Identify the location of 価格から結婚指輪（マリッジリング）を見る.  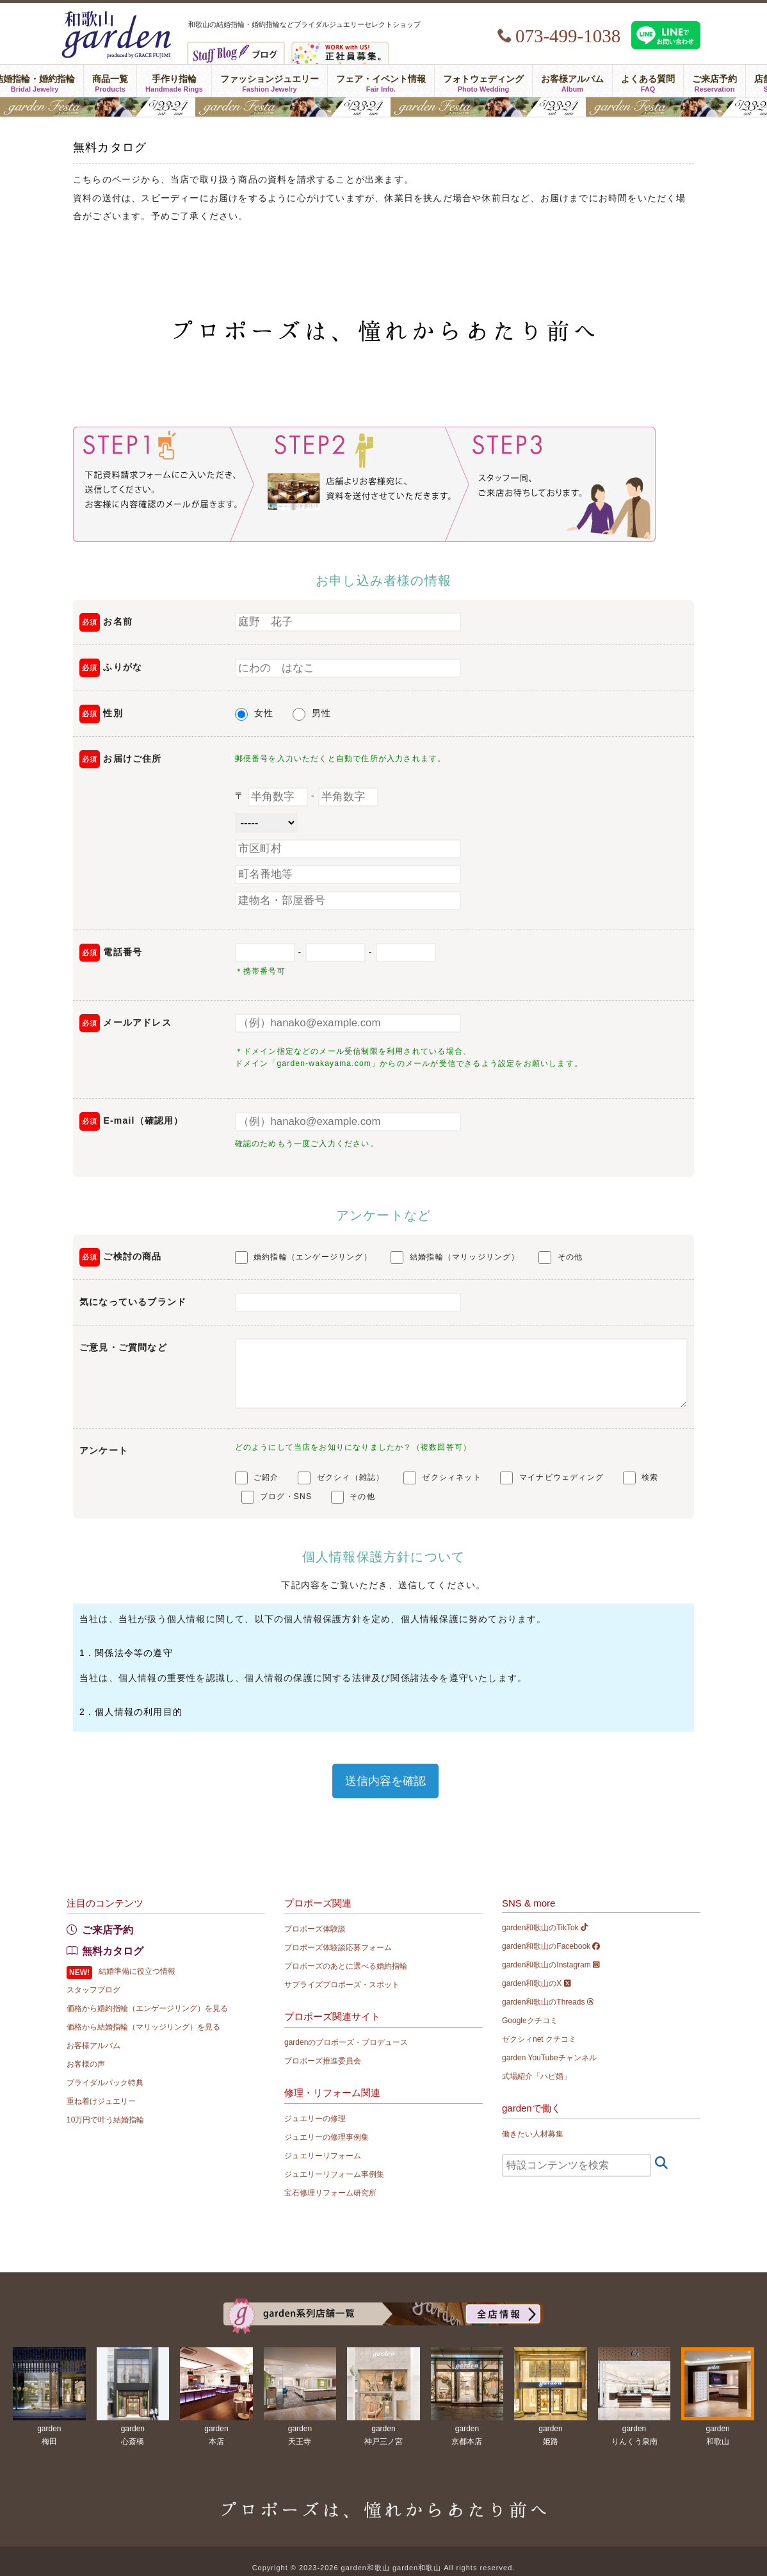
(143, 2026).